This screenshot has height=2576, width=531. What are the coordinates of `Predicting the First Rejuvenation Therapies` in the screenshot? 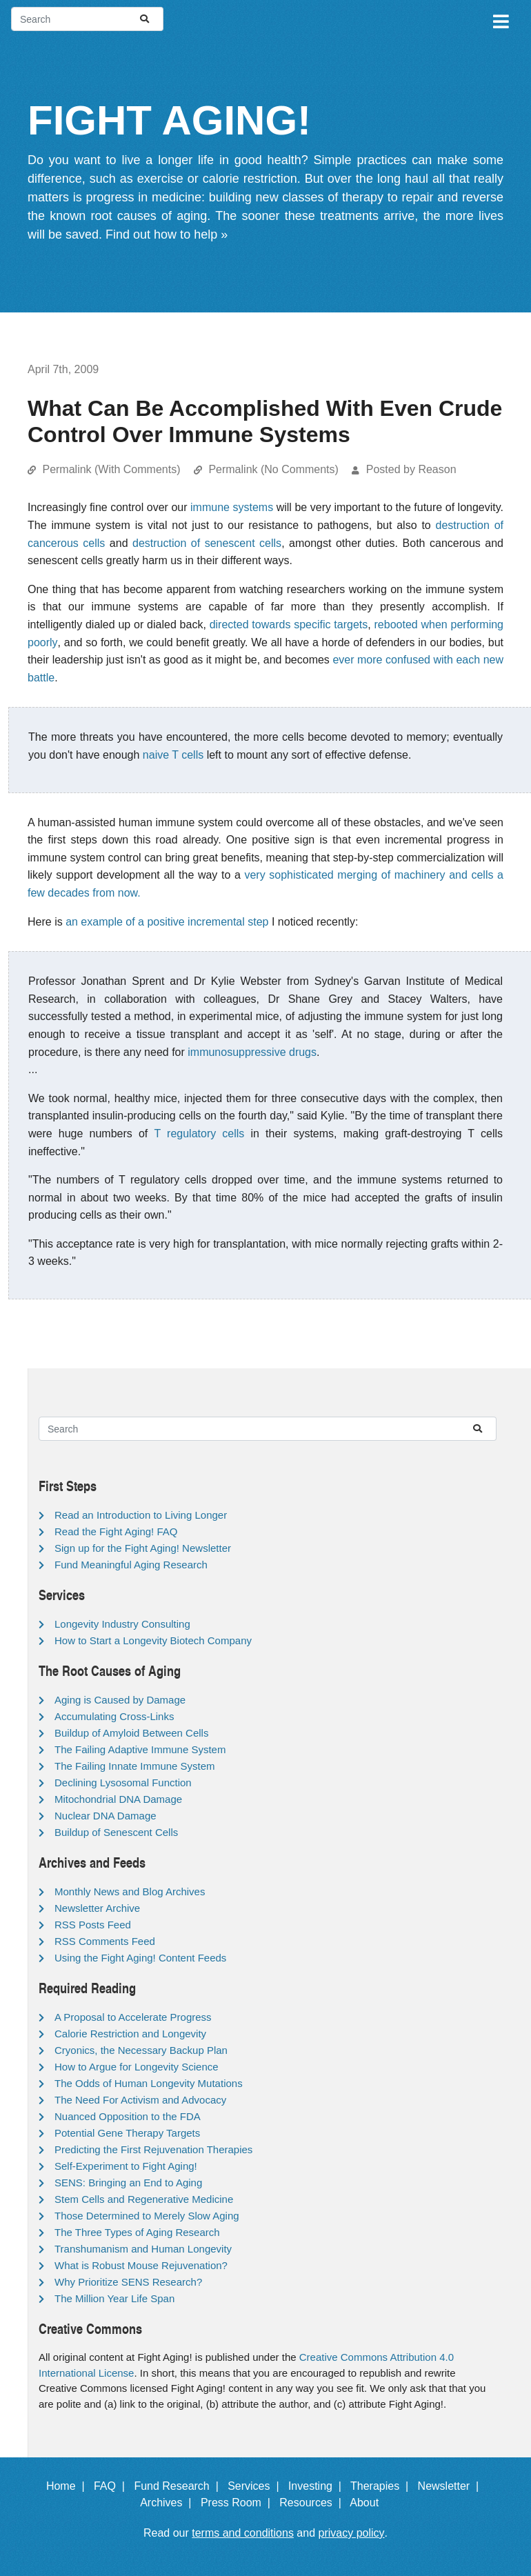 It's located at (153, 2149).